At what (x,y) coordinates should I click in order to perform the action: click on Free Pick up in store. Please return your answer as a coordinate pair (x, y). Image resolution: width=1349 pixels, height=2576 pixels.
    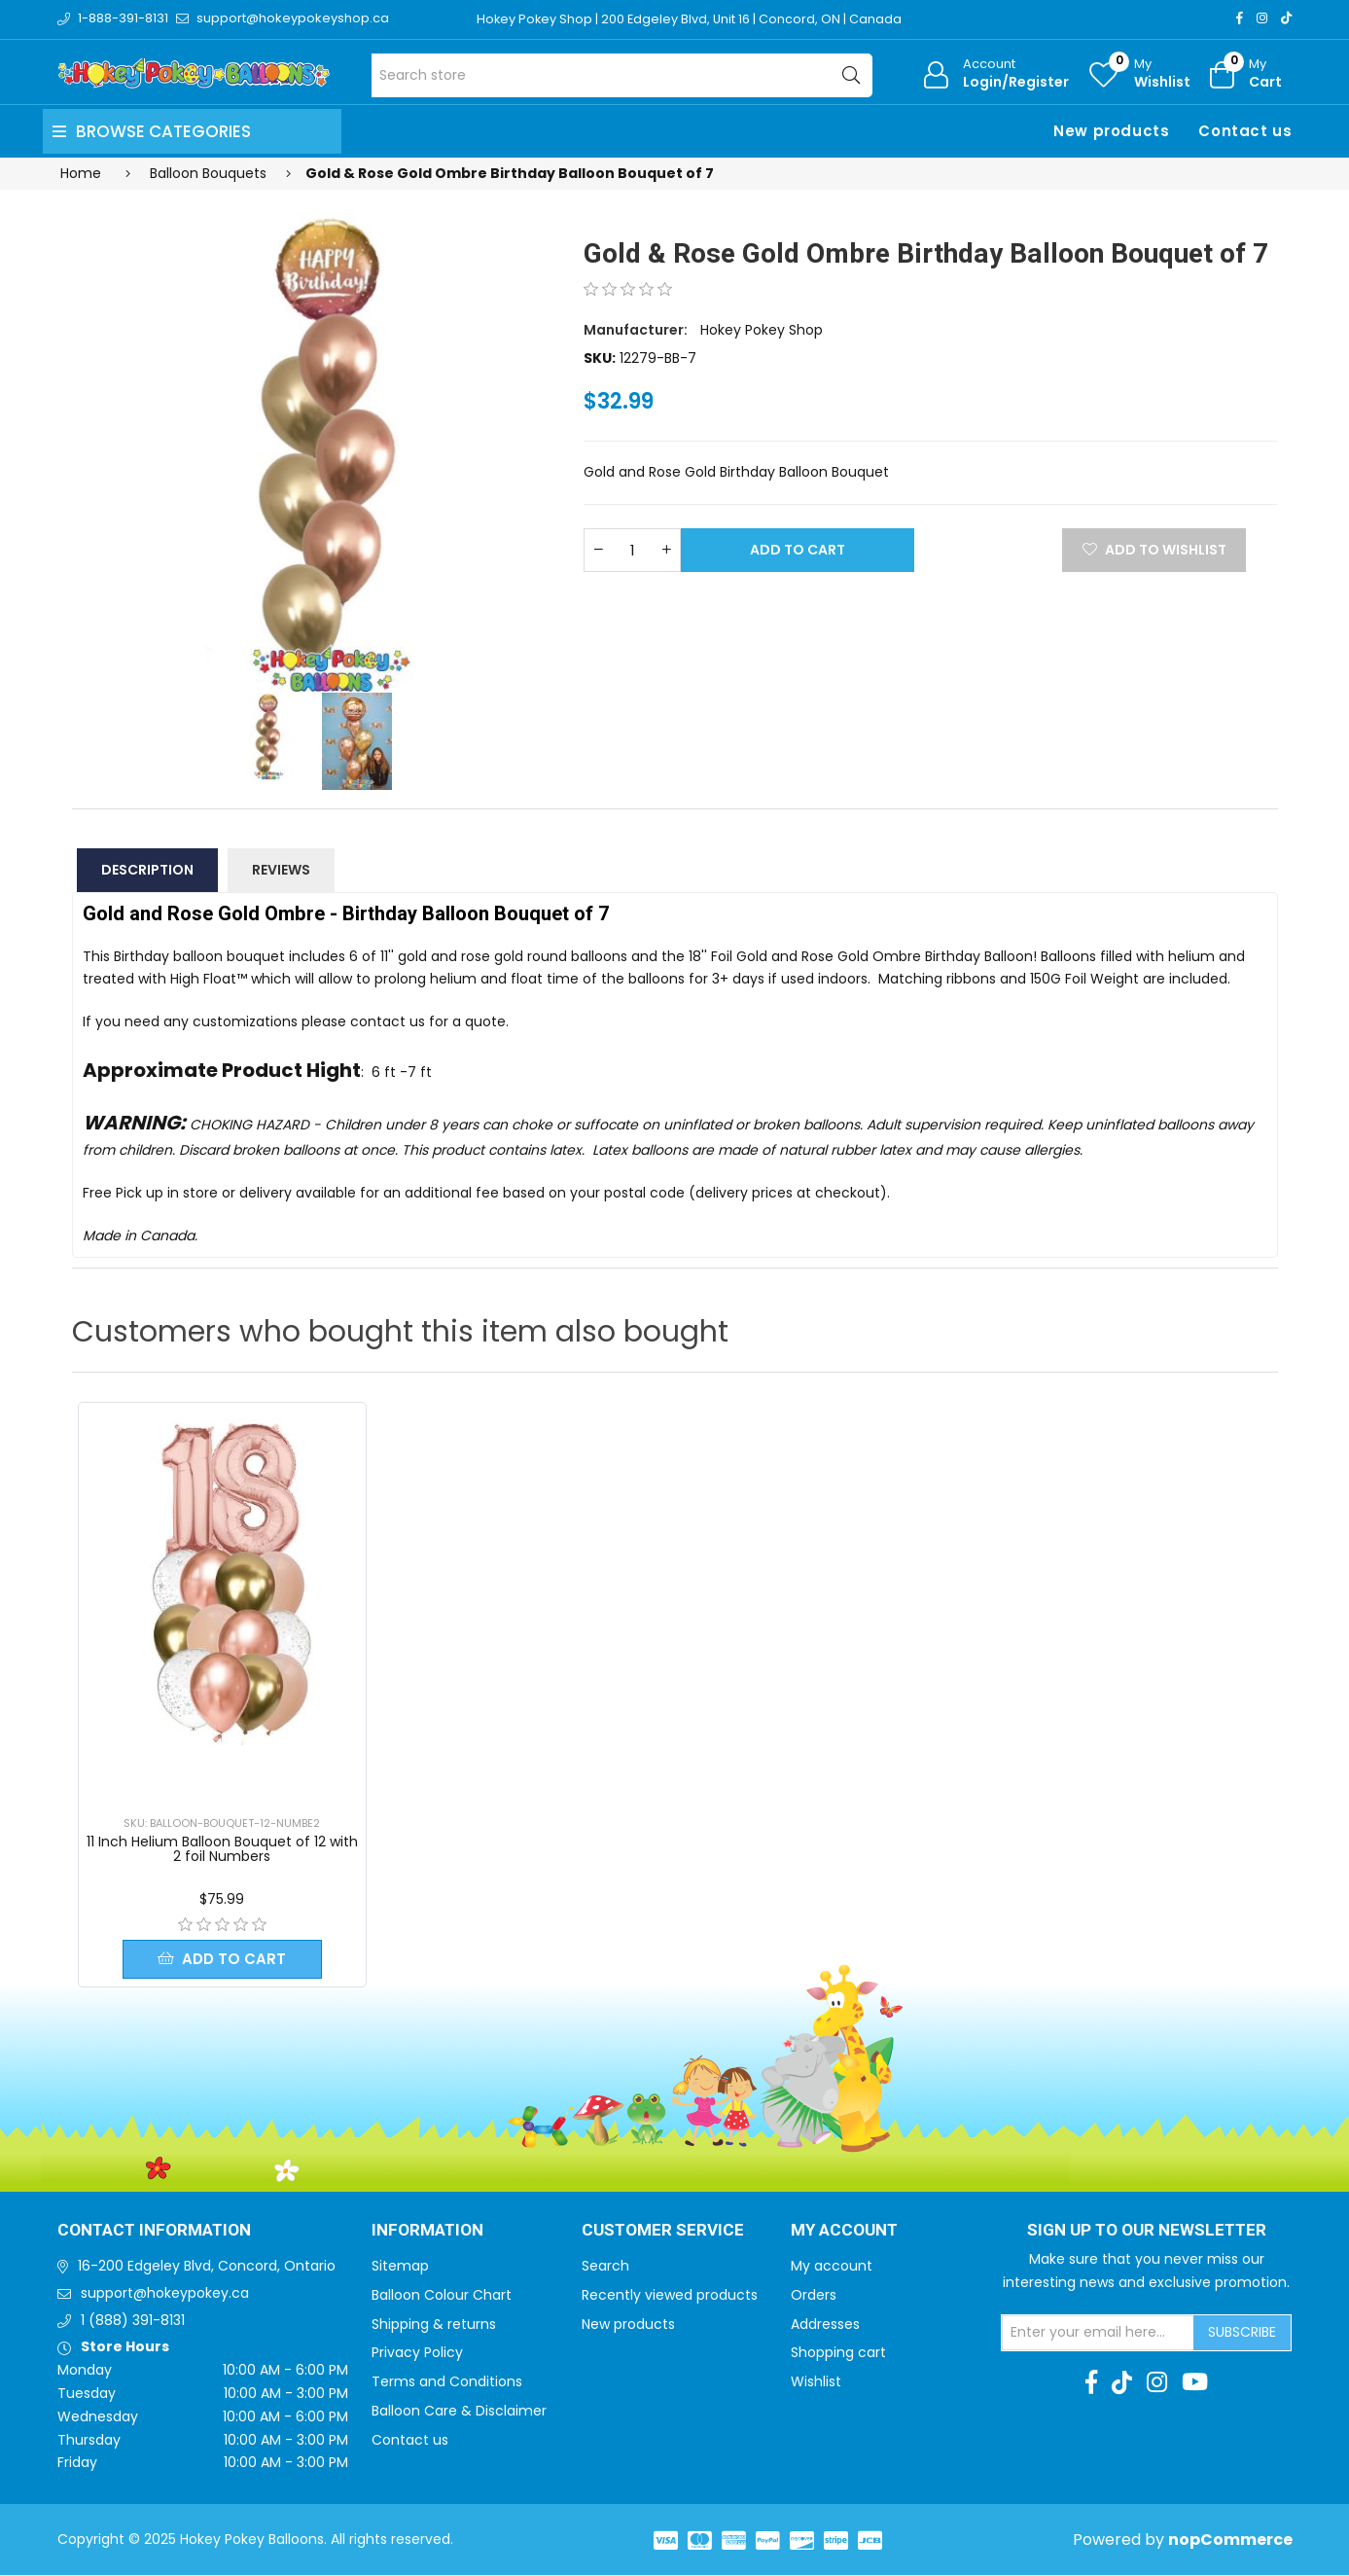
    Looking at the image, I should click on (150, 1192).